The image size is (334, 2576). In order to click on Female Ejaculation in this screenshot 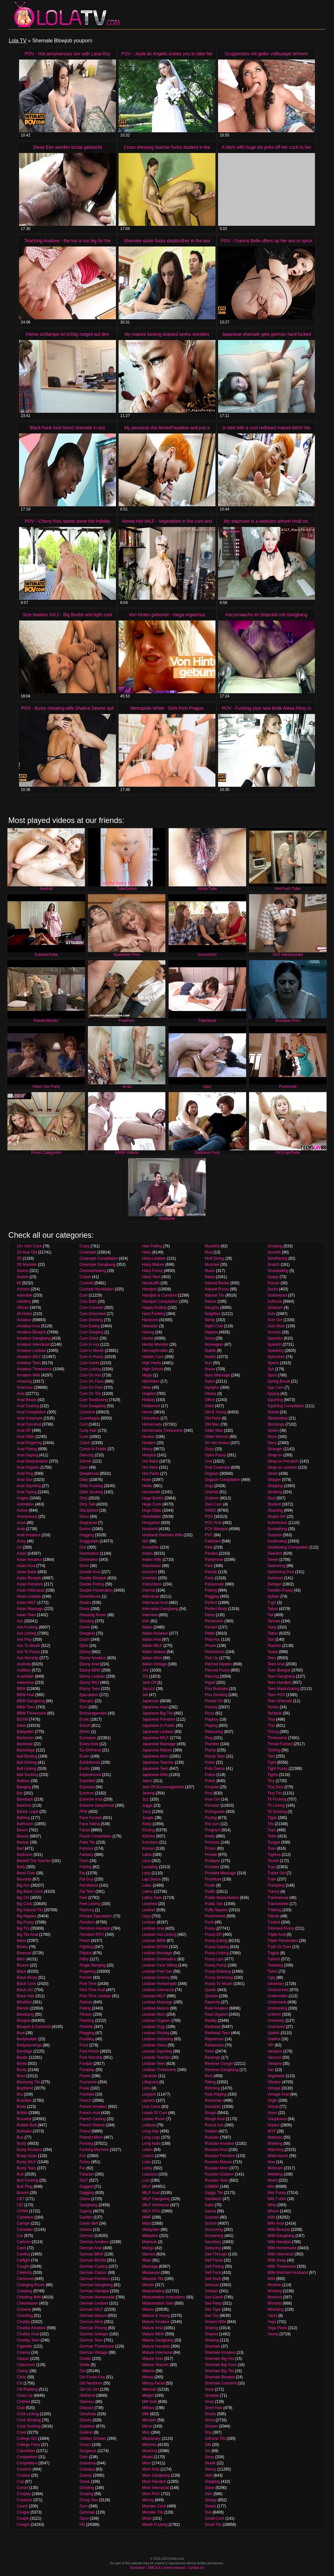, I will do `click(95, 1916)`.